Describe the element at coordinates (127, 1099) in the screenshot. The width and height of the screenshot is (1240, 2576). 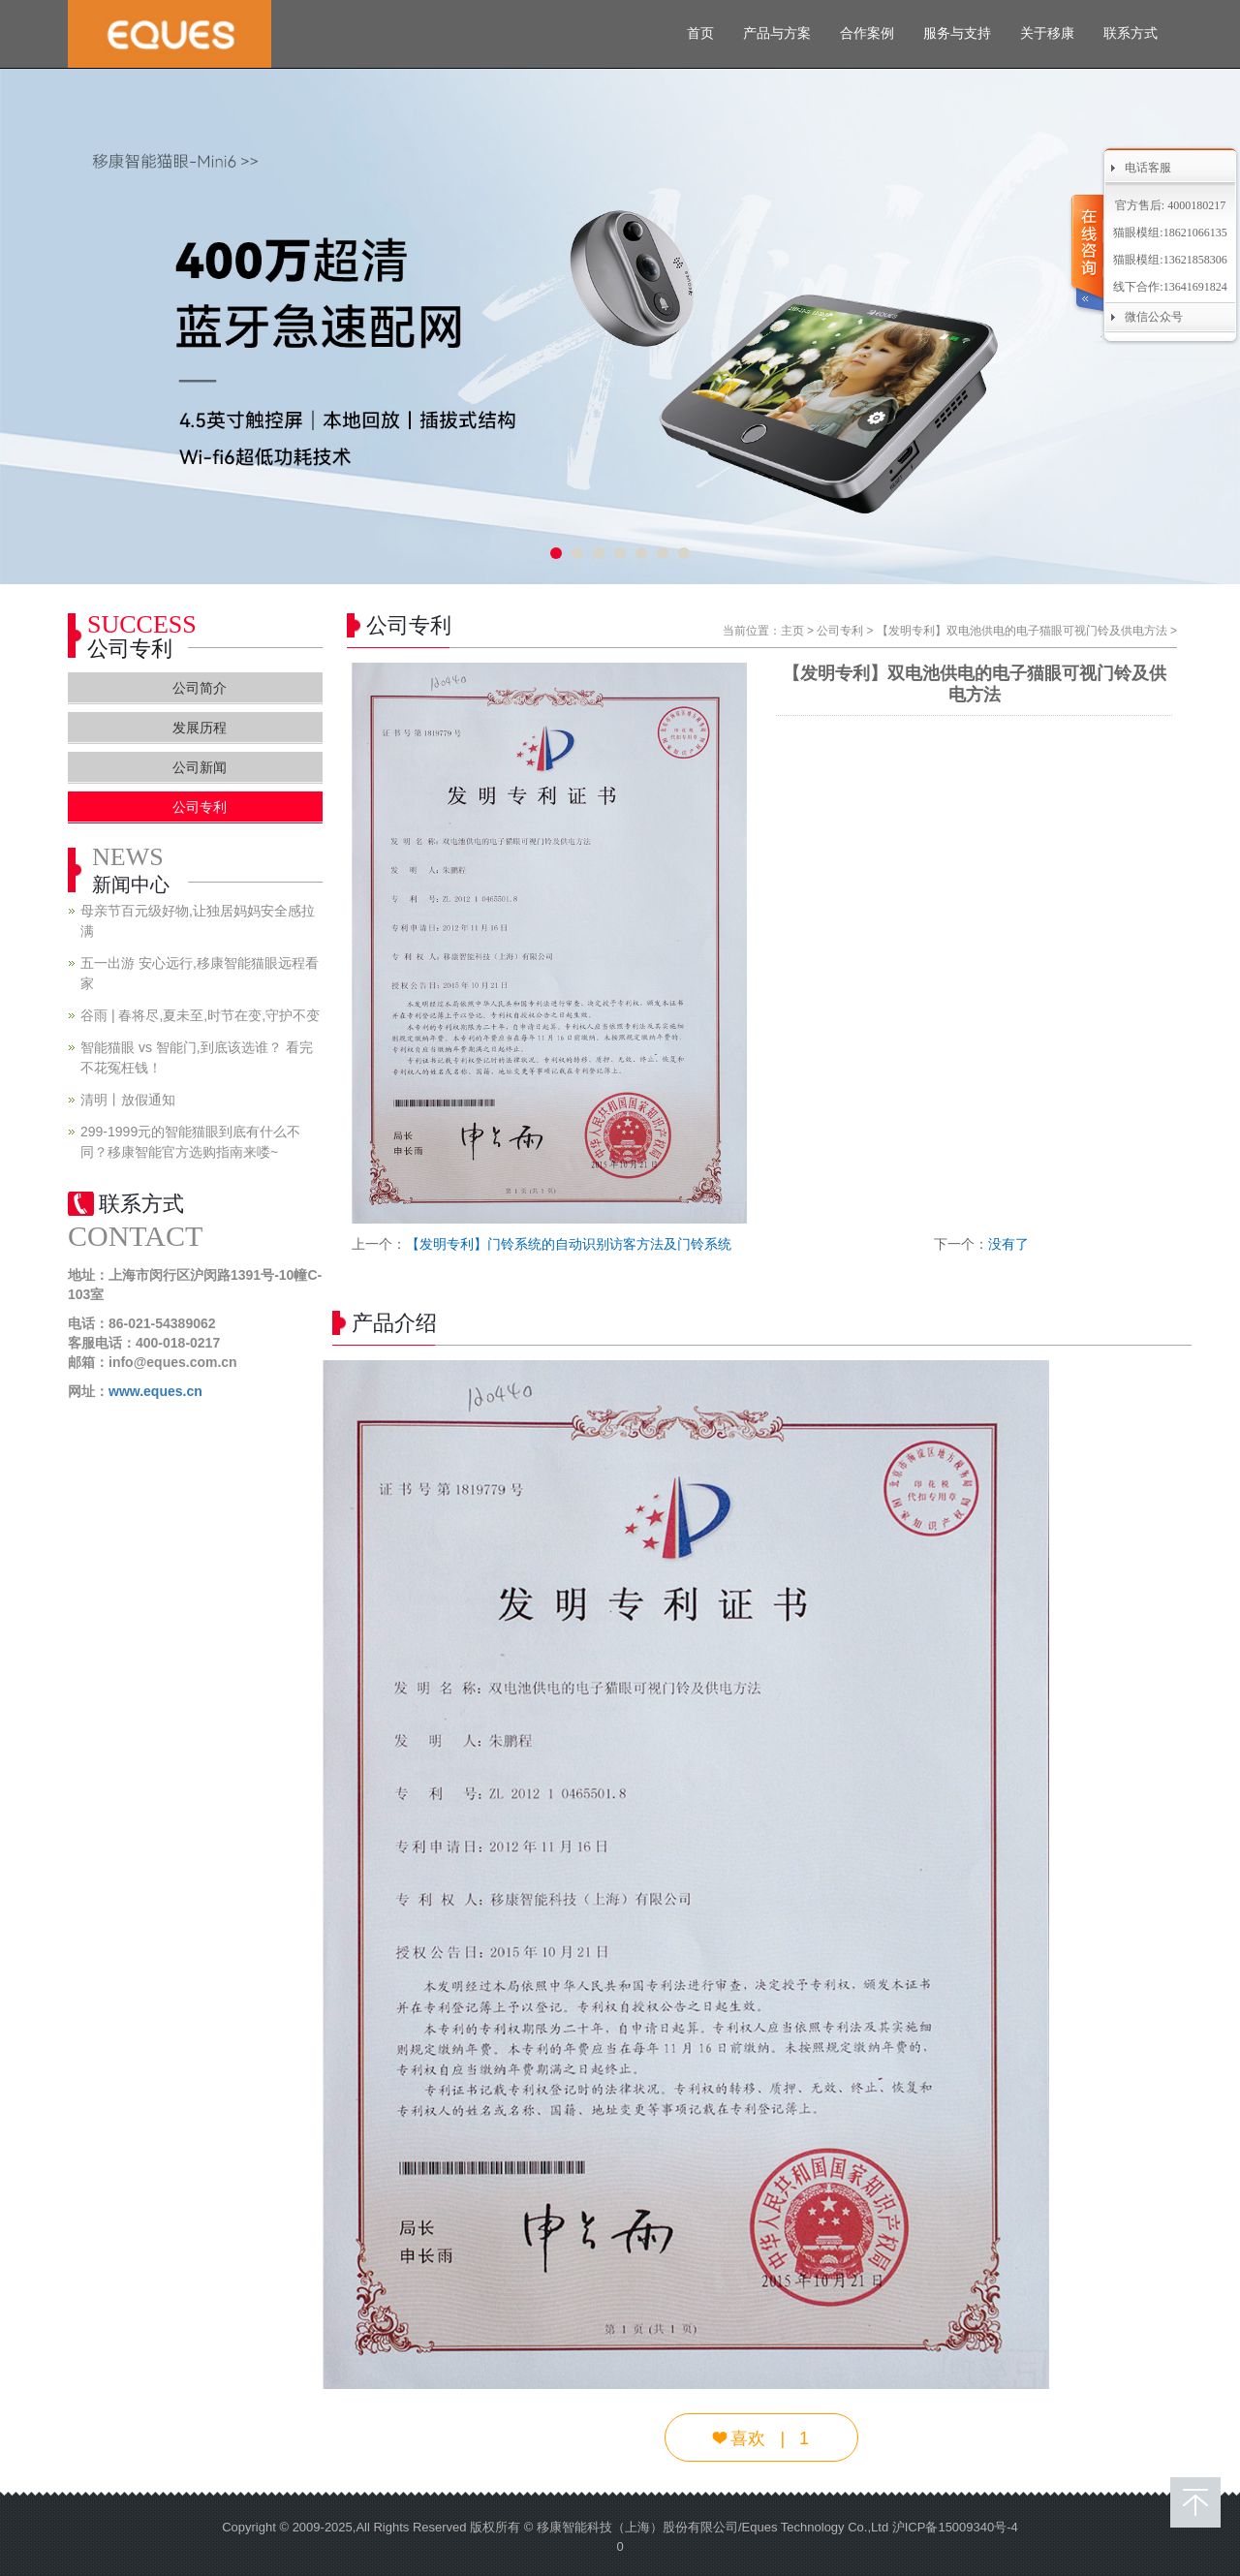
I see `清明丨放假通知` at that location.